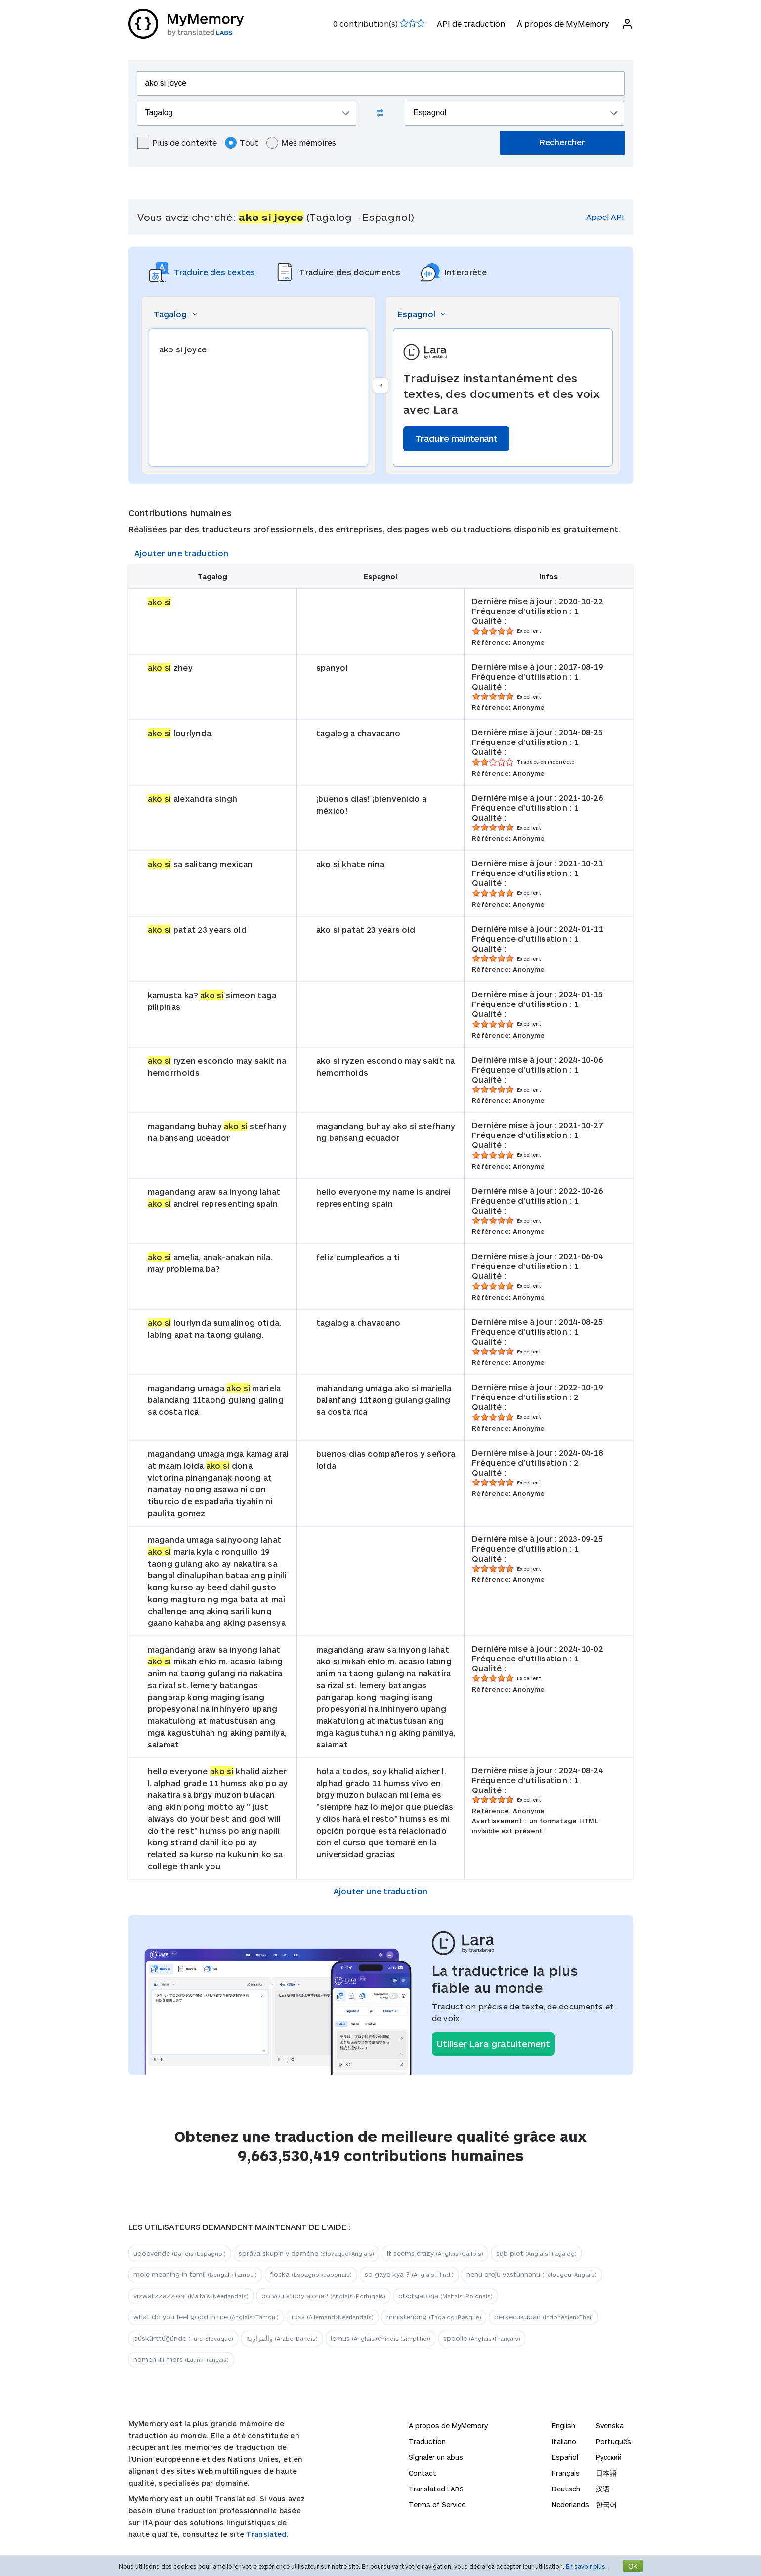 Image resolution: width=761 pixels, height=2576 pixels. I want to click on Ajouter une traduction, so click(181, 553).